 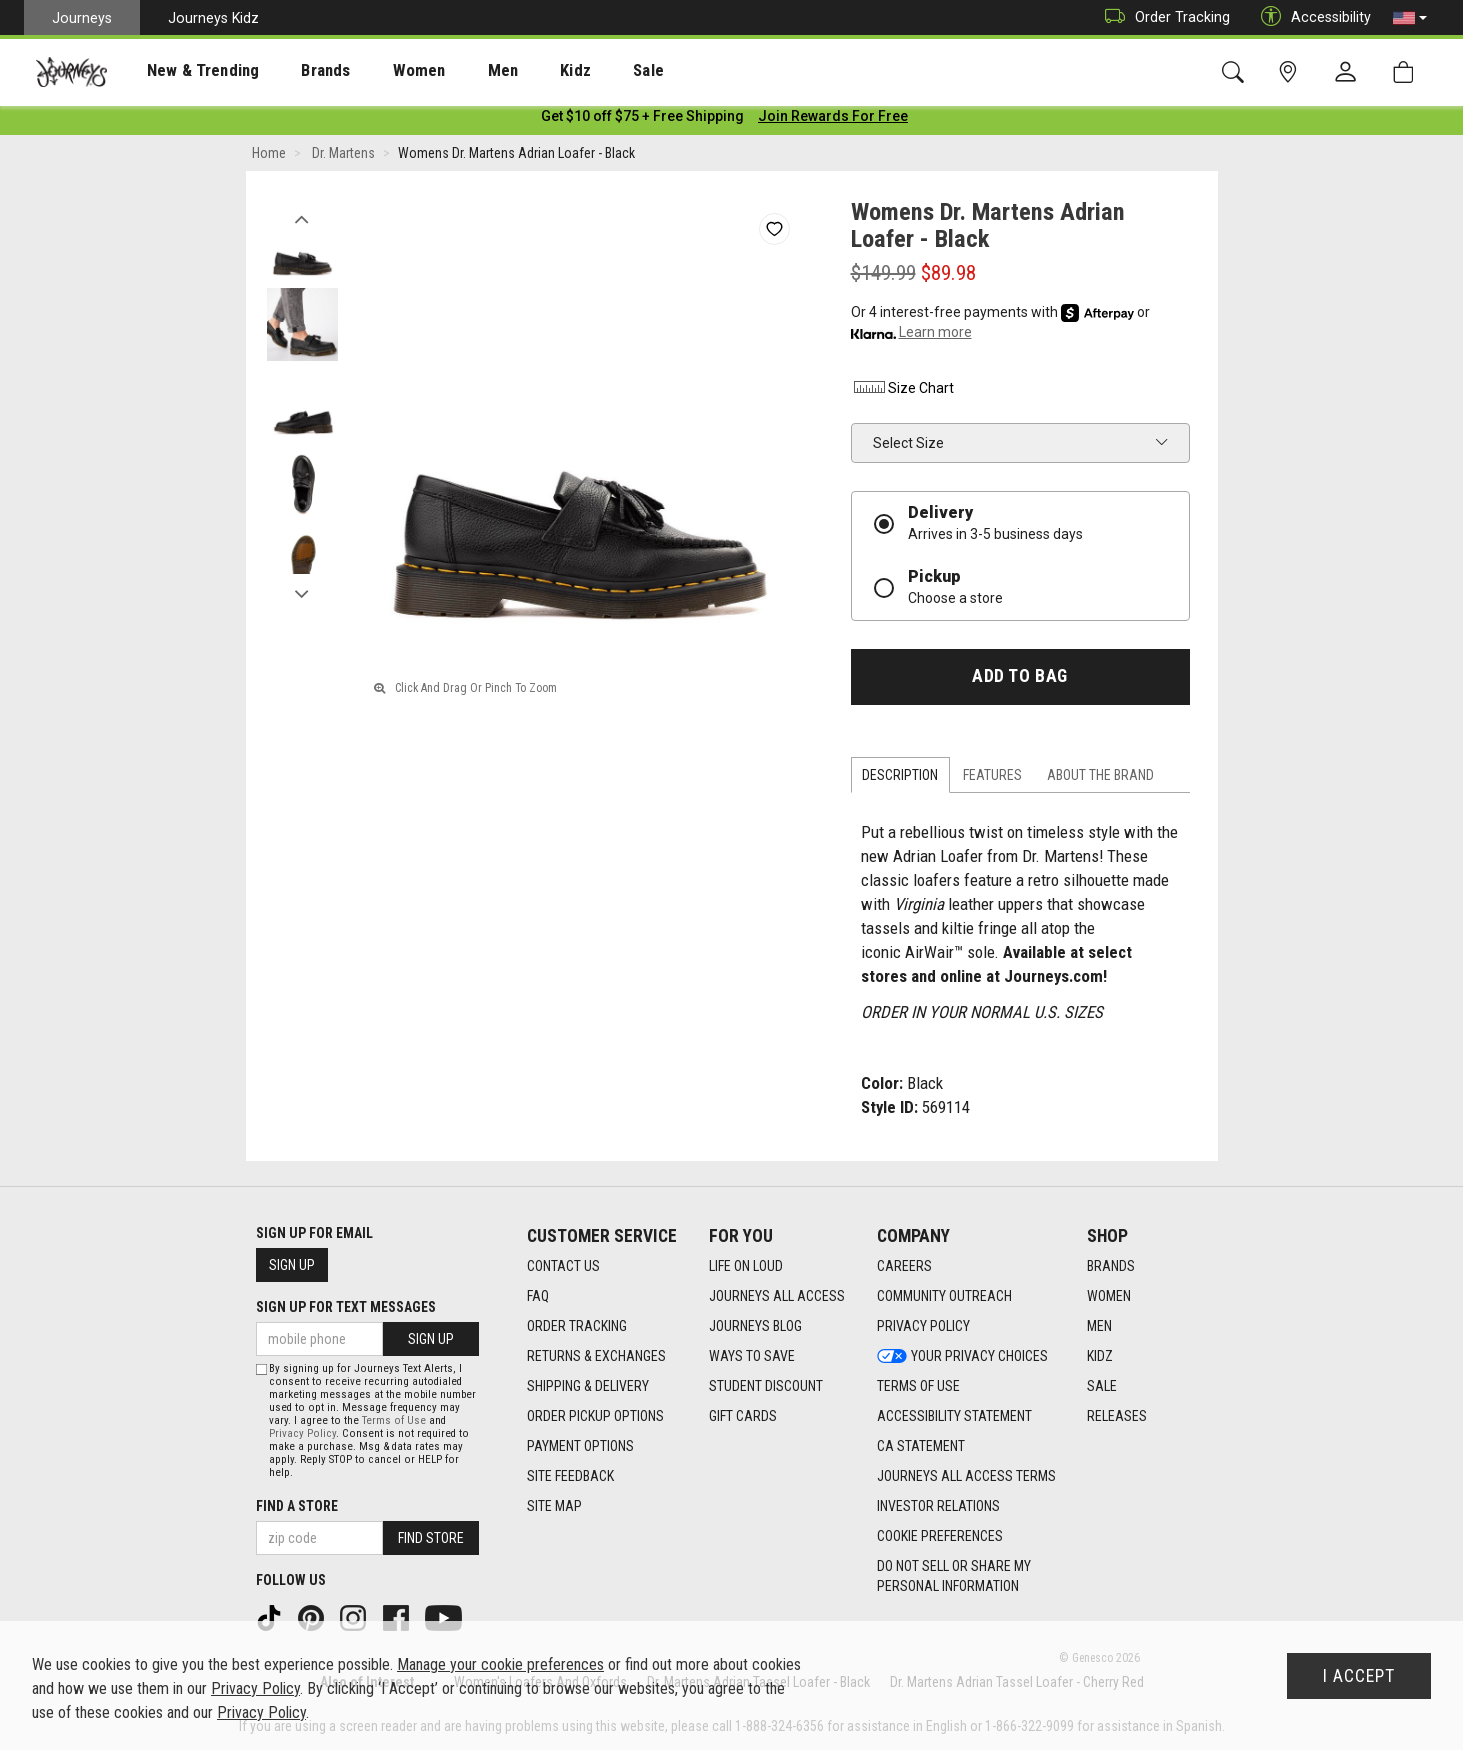 What do you see at coordinates (1109, 1297) in the screenshot?
I see `Women [Women footer link]` at bounding box center [1109, 1297].